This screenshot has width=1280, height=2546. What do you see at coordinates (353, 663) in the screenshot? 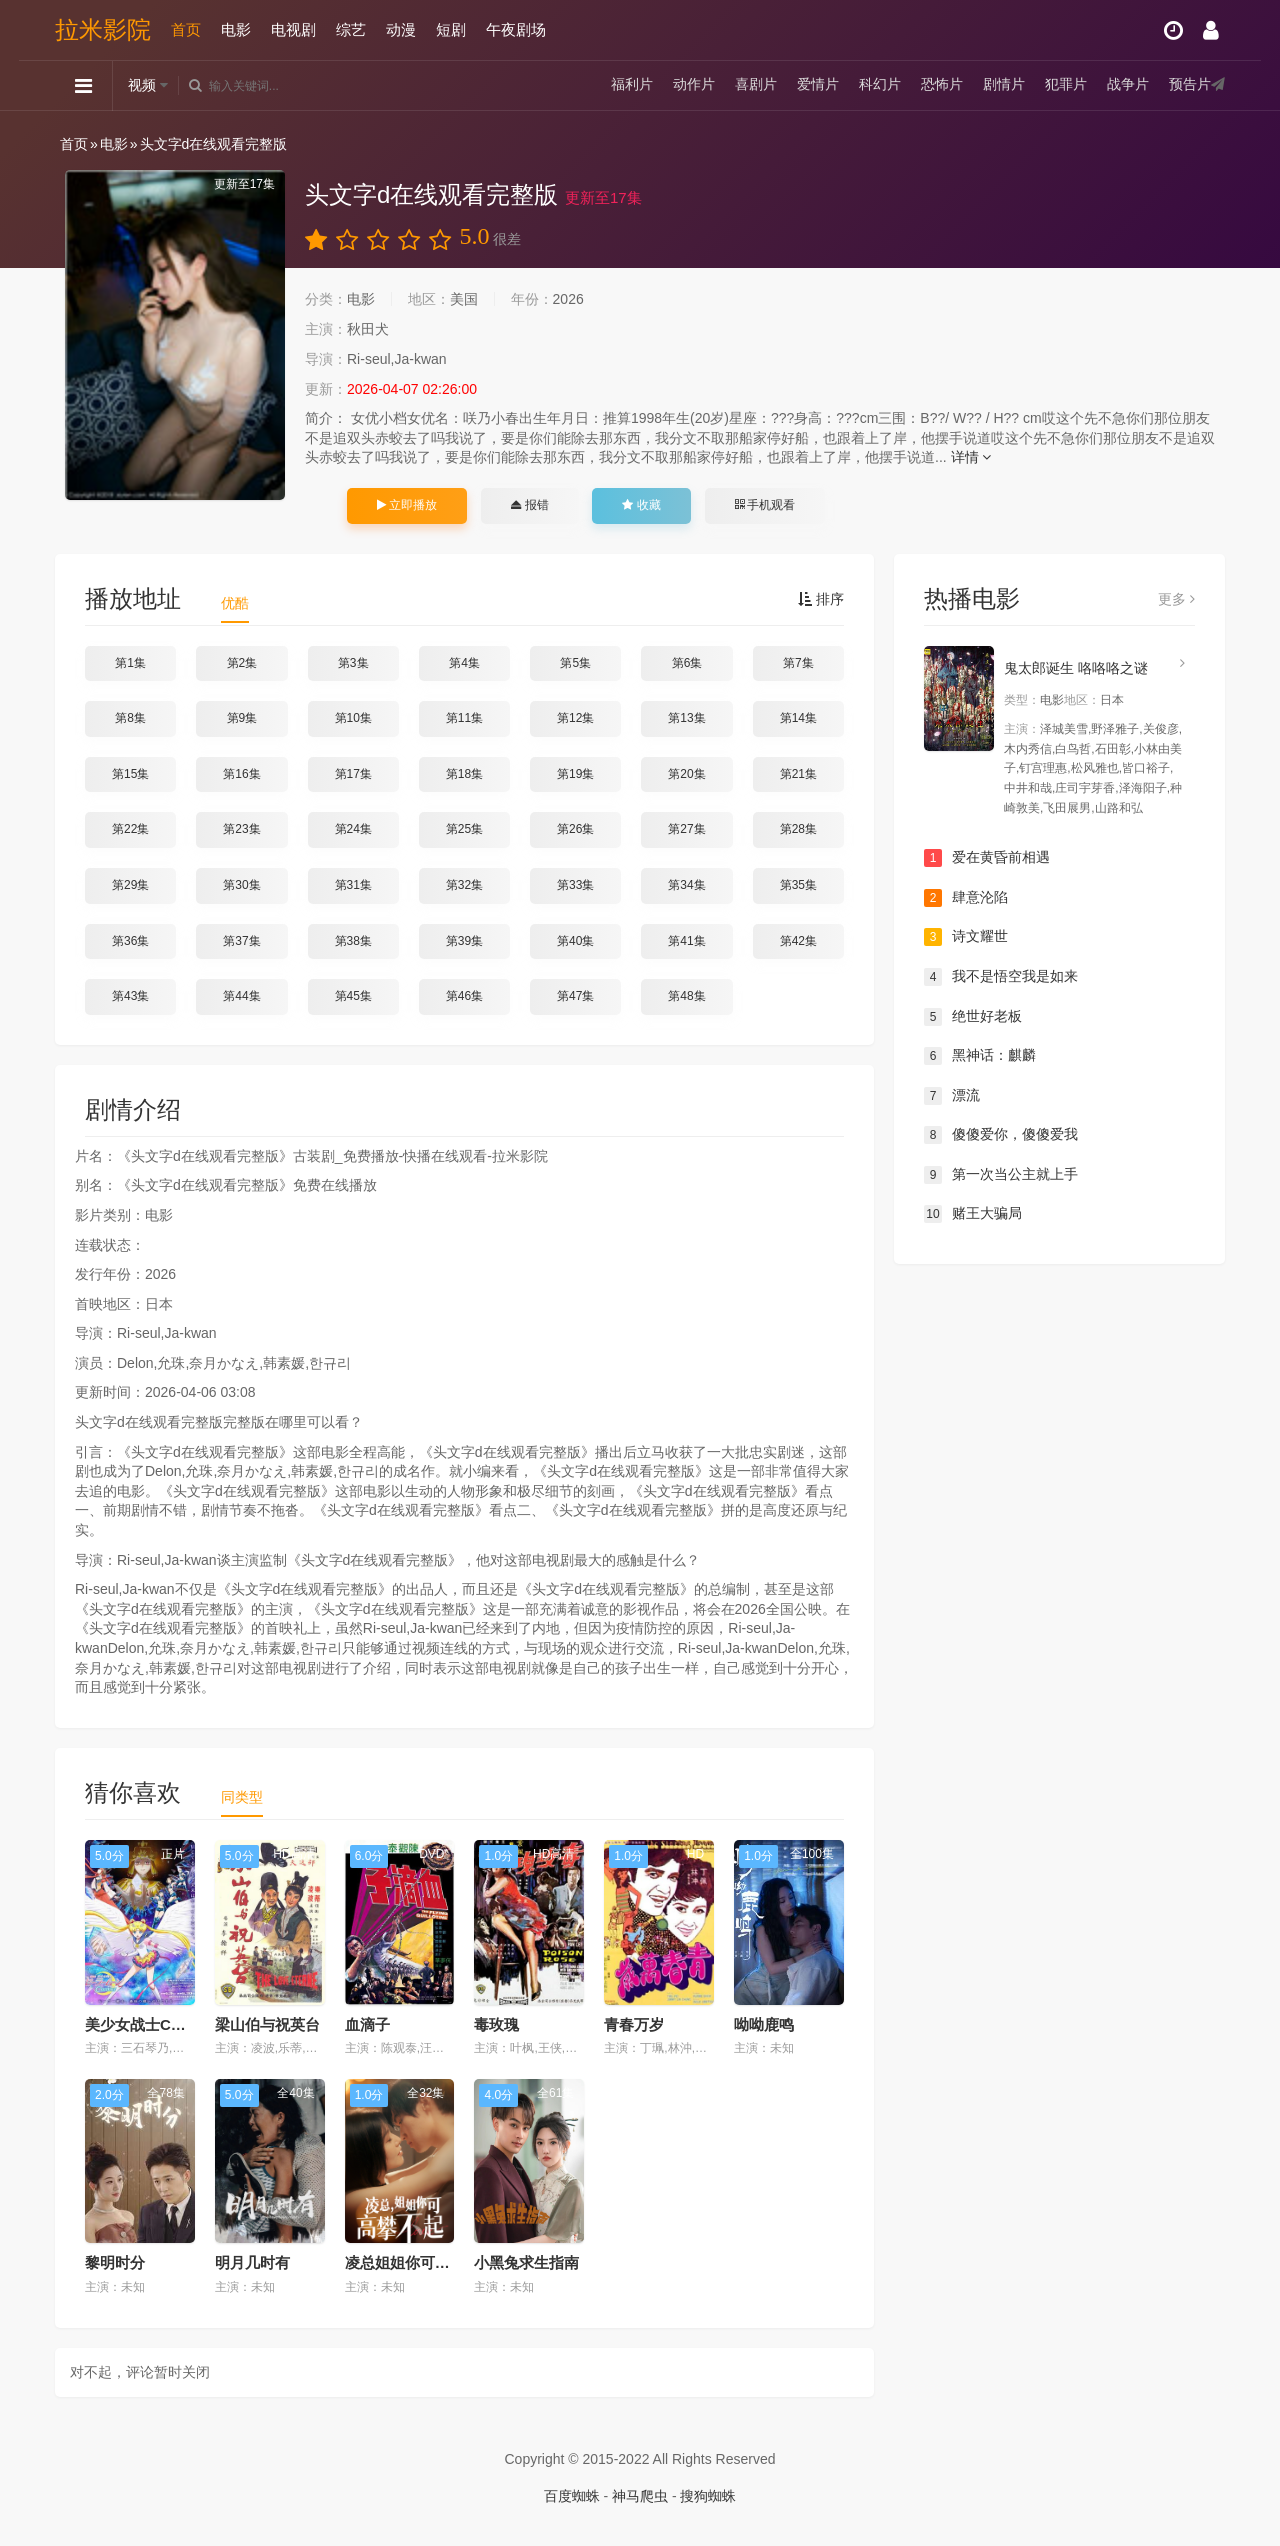
I see `第3集` at bounding box center [353, 663].